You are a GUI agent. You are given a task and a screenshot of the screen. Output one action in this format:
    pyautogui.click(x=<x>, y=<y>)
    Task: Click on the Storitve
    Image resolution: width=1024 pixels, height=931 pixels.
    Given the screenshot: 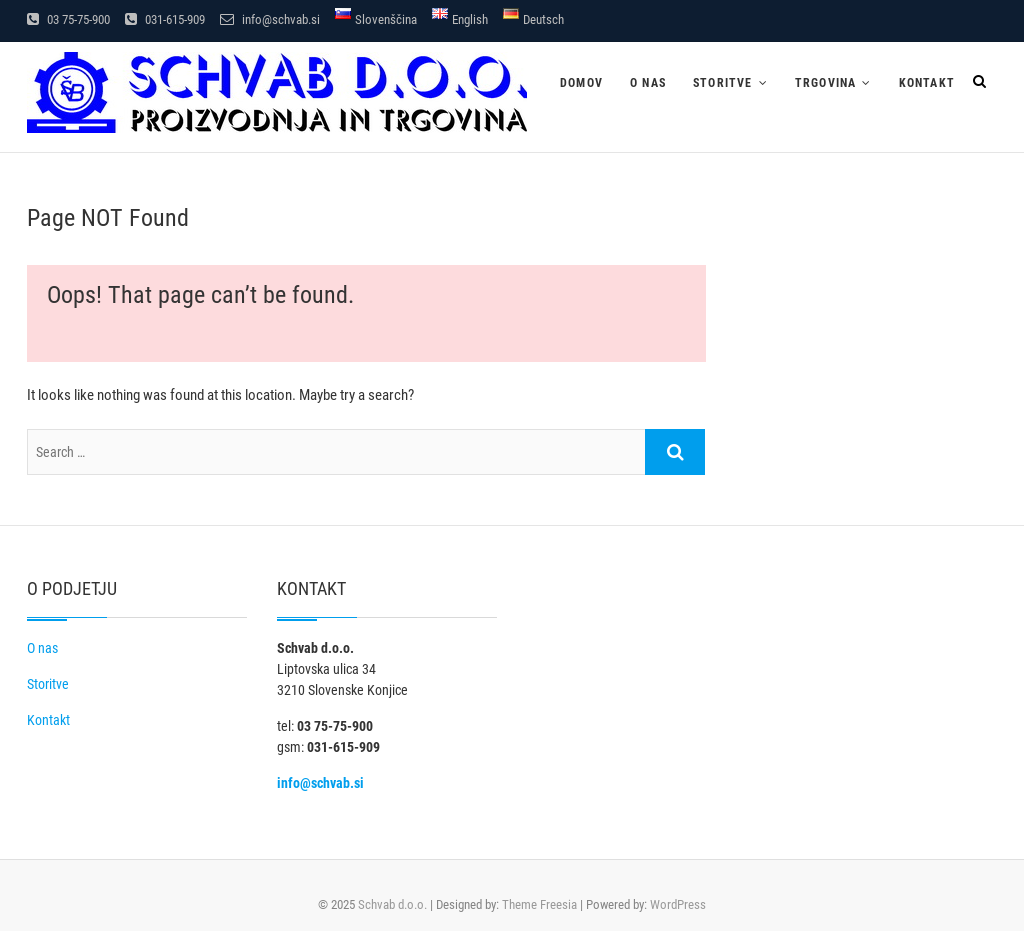 What is the action you would take?
    pyautogui.click(x=723, y=83)
    